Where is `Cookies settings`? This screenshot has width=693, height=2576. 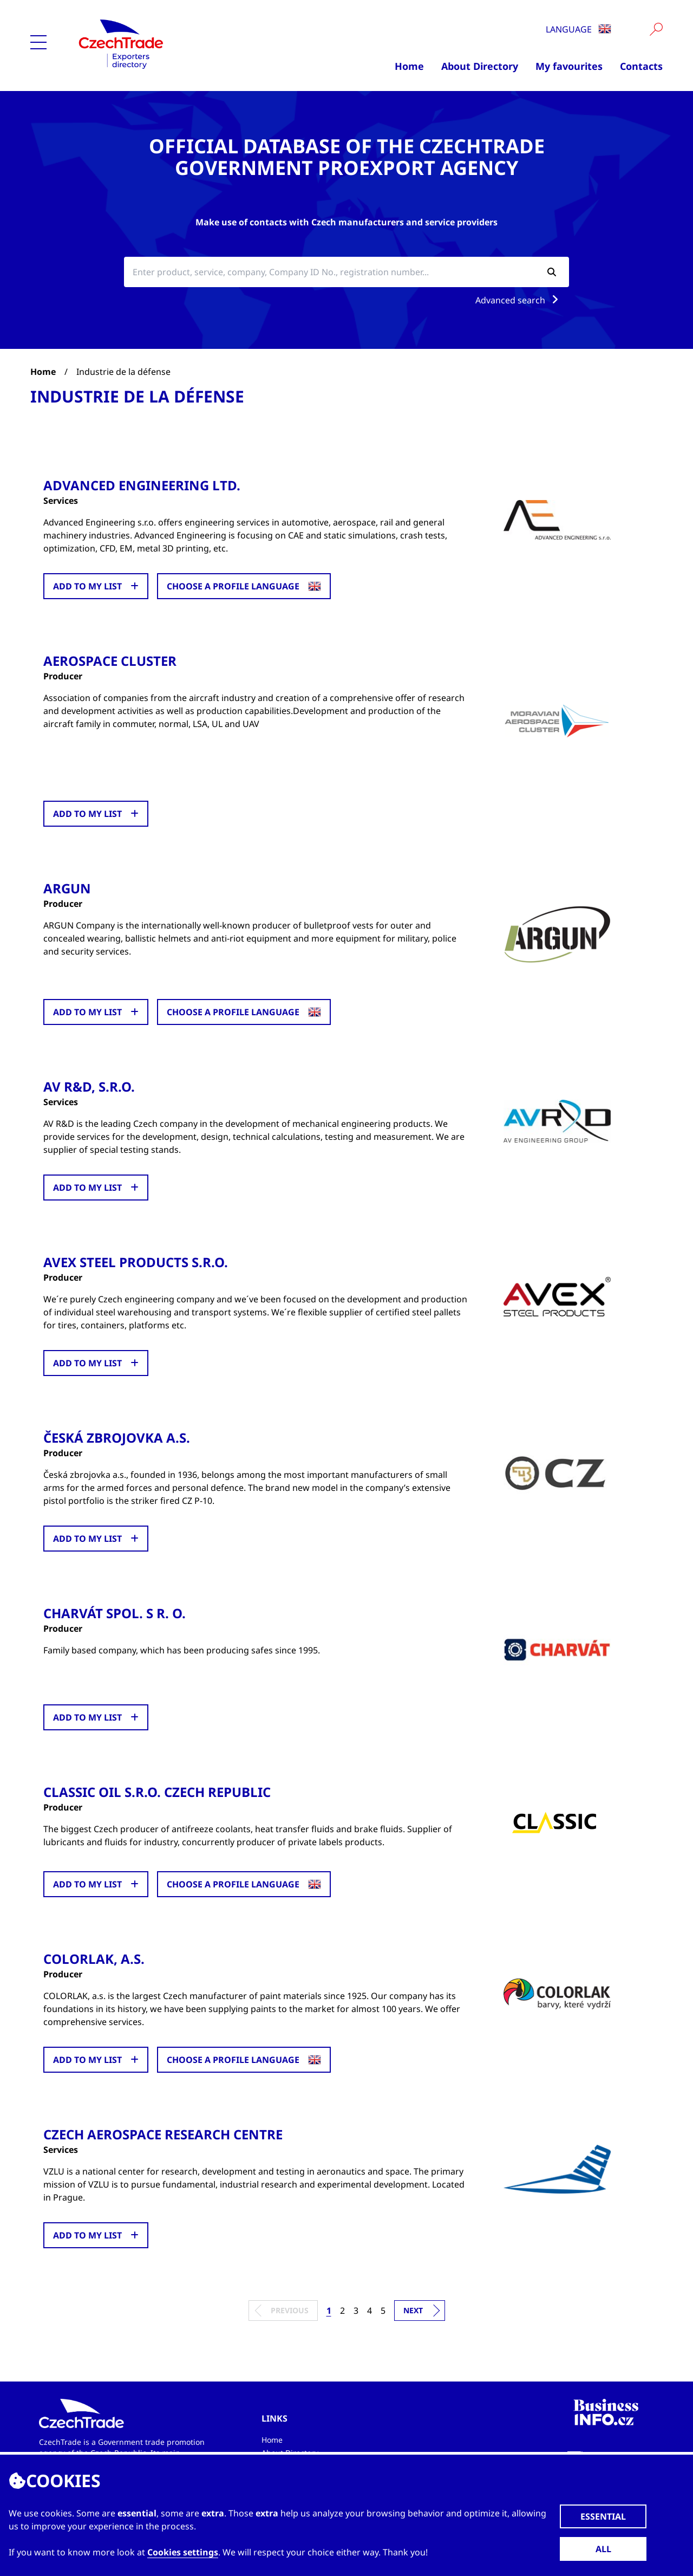 Cookies settings is located at coordinates (182, 2552).